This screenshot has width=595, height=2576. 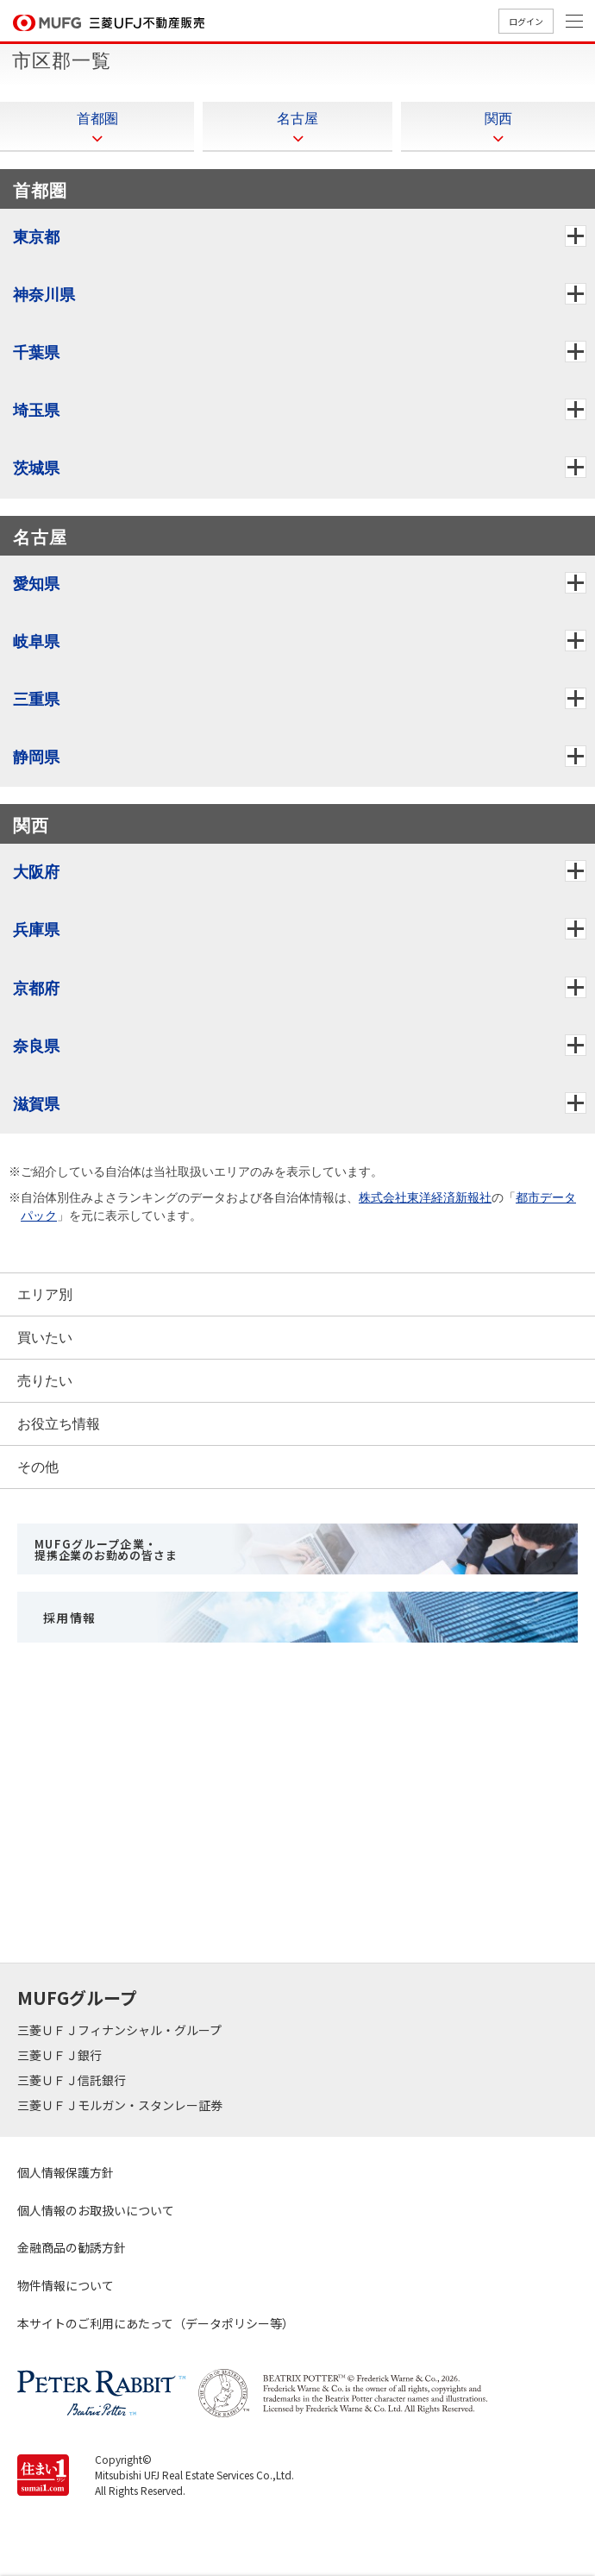 What do you see at coordinates (60, 2055) in the screenshot?
I see `三菱ＵＦＪ銀行` at bounding box center [60, 2055].